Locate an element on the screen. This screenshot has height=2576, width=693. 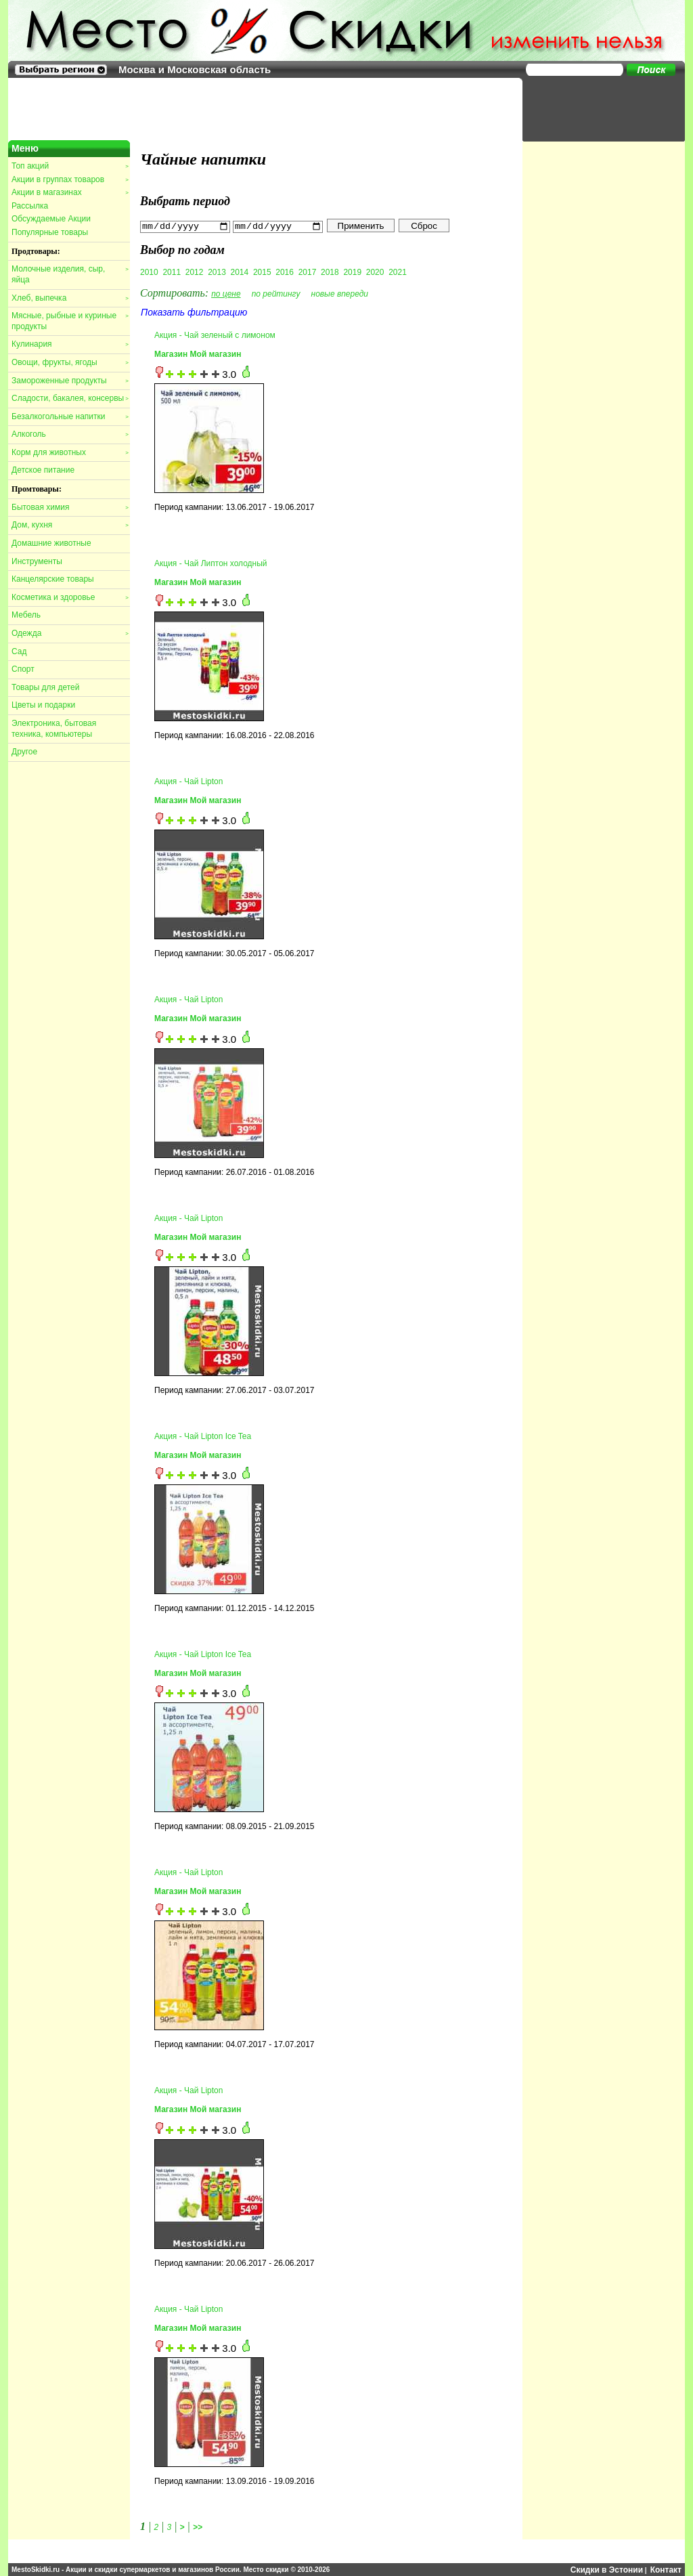
Акция - Чай зеленый с лимоном is located at coordinates (214, 334).